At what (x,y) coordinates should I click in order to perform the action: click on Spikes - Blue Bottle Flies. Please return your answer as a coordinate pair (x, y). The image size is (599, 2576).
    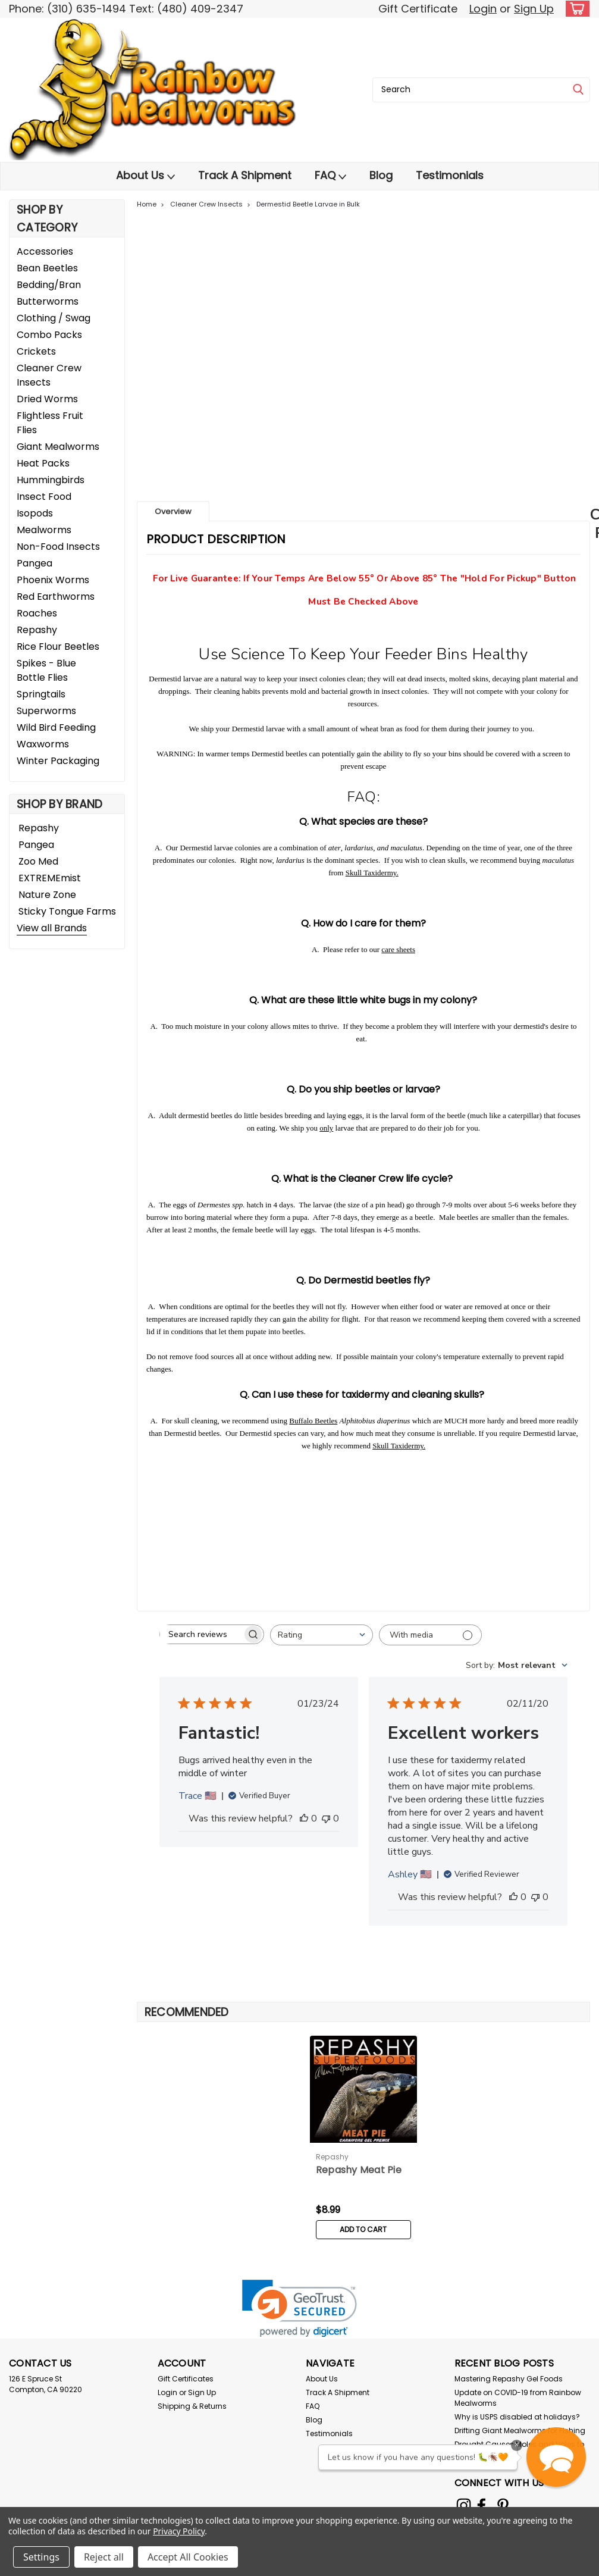
    Looking at the image, I should click on (46, 670).